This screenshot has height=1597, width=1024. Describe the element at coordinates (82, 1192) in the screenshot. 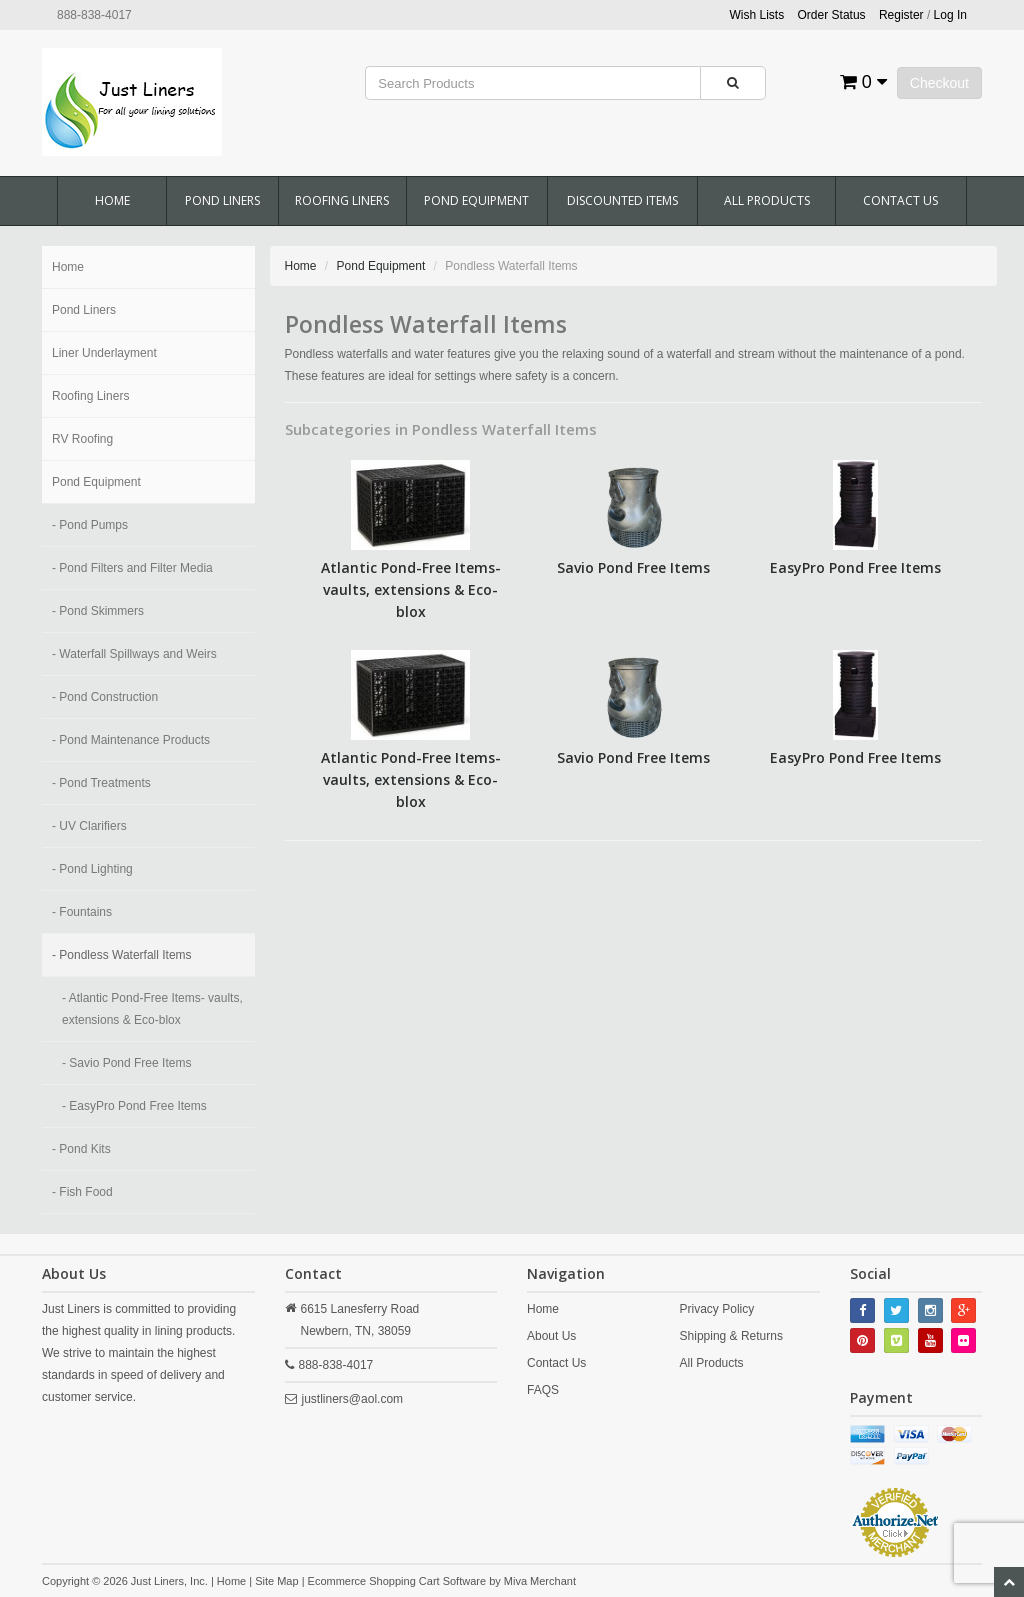

I see `- Fish Food` at that location.